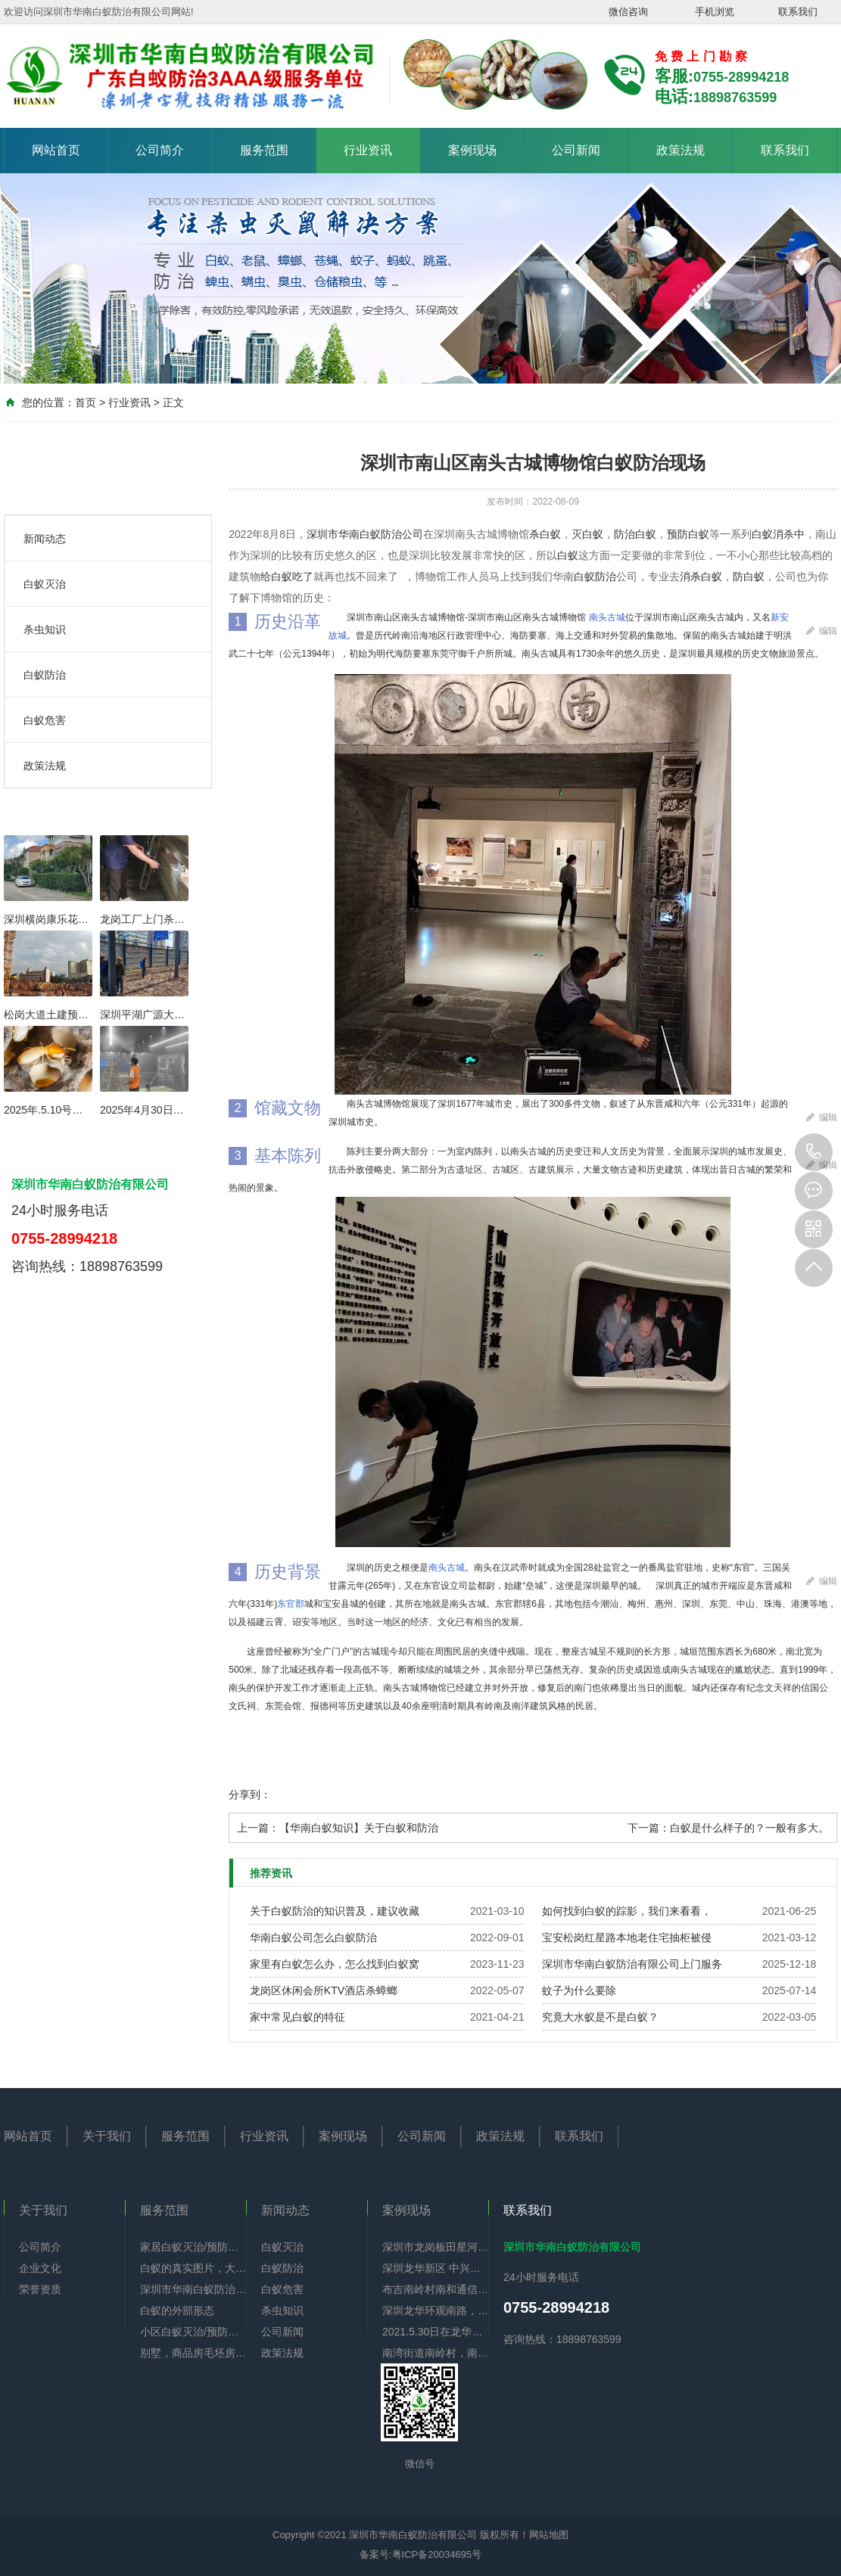 The image size is (841, 2576). Describe the element at coordinates (40, 2289) in the screenshot. I see `荣誉资质` at that location.